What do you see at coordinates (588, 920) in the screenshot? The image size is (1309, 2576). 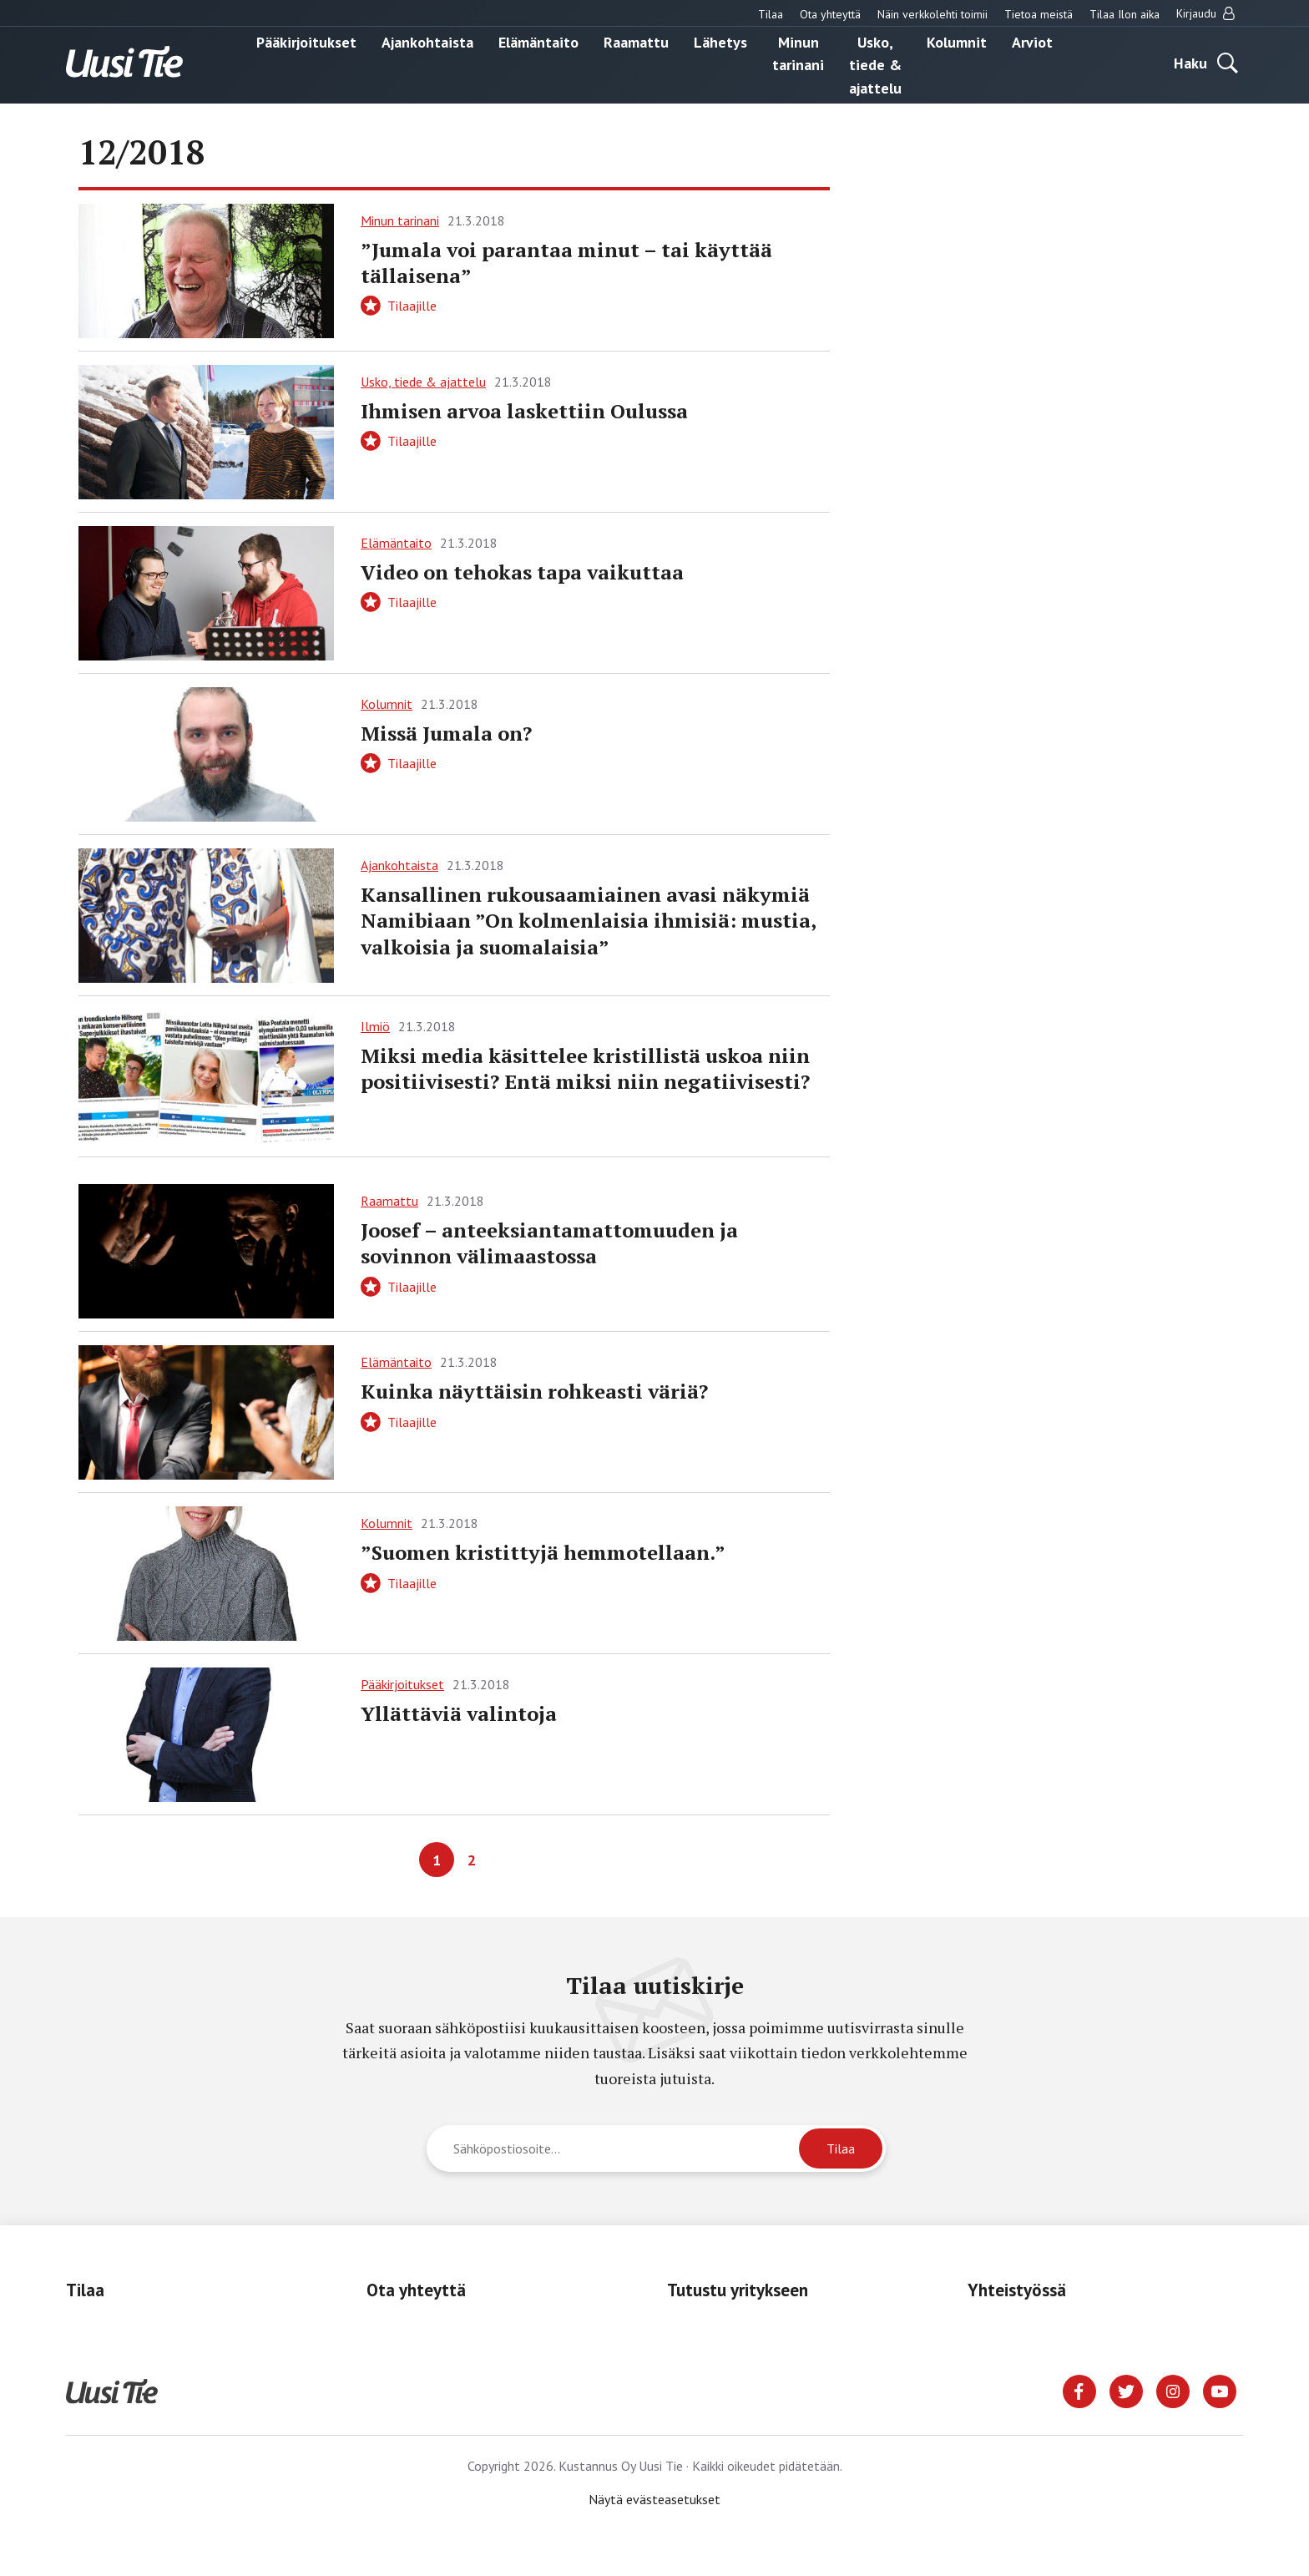 I see `Kansallinen ­rukousaamiainen avasi näkymiä Namibiaan ”On kolmenlaisia ihmisiä: mustia, valkoisia ja suomalaisia”` at bounding box center [588, 920].